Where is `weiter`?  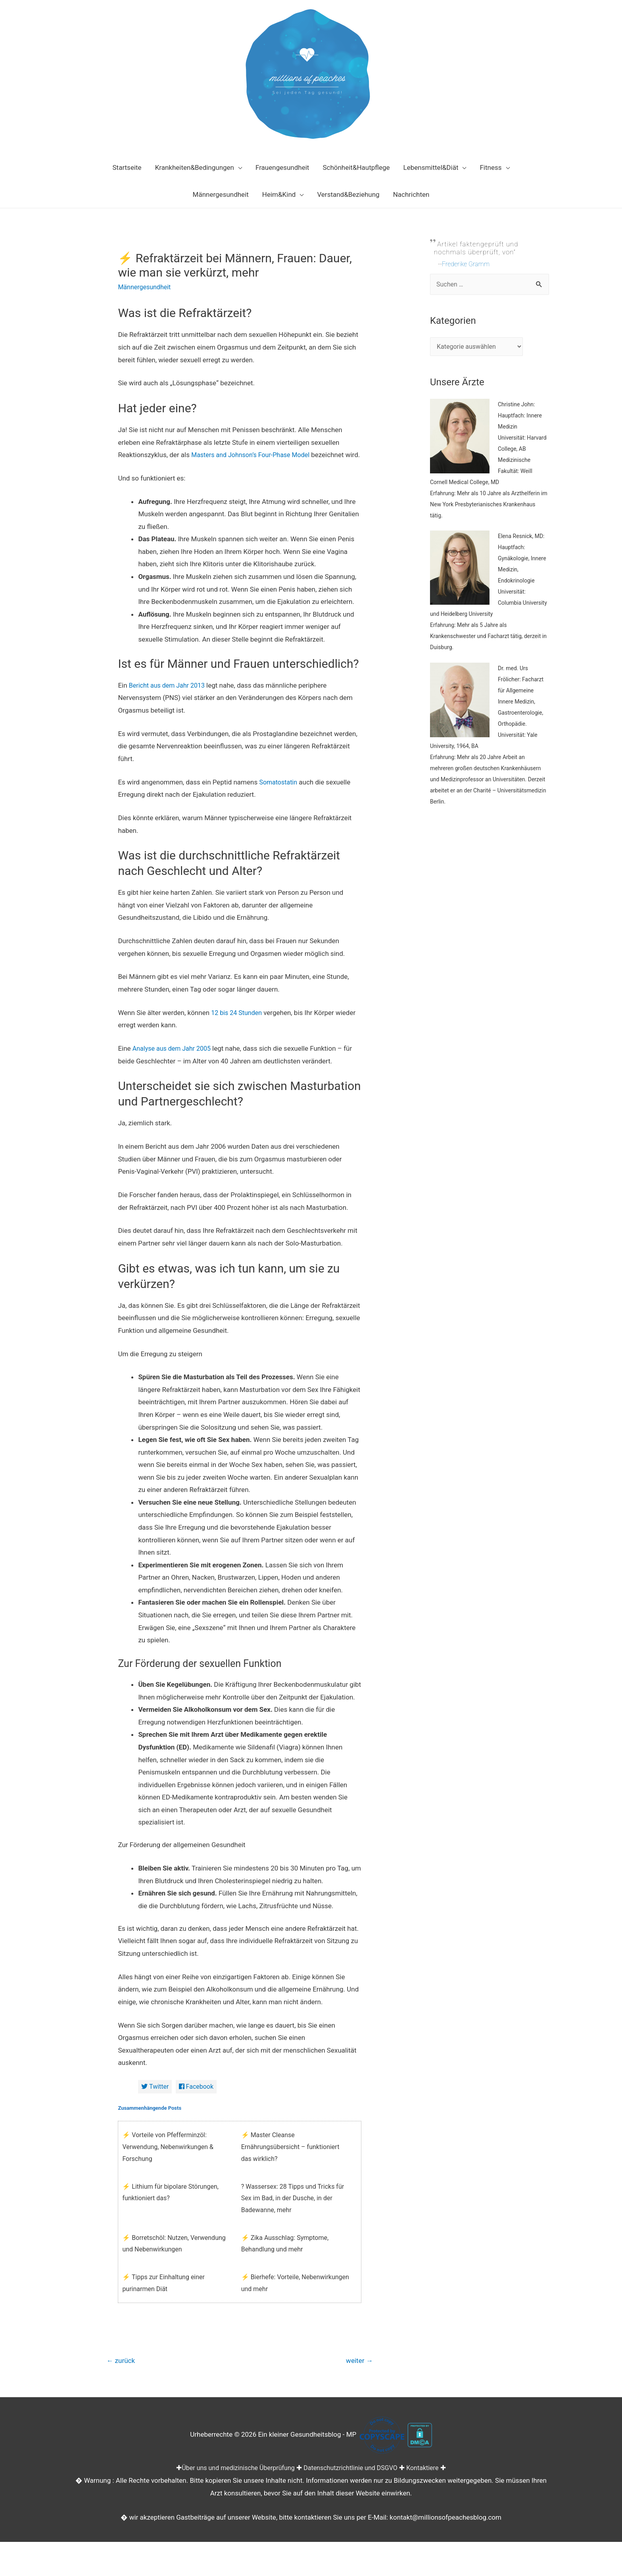 weiter is located at coordinates (358, 2374).